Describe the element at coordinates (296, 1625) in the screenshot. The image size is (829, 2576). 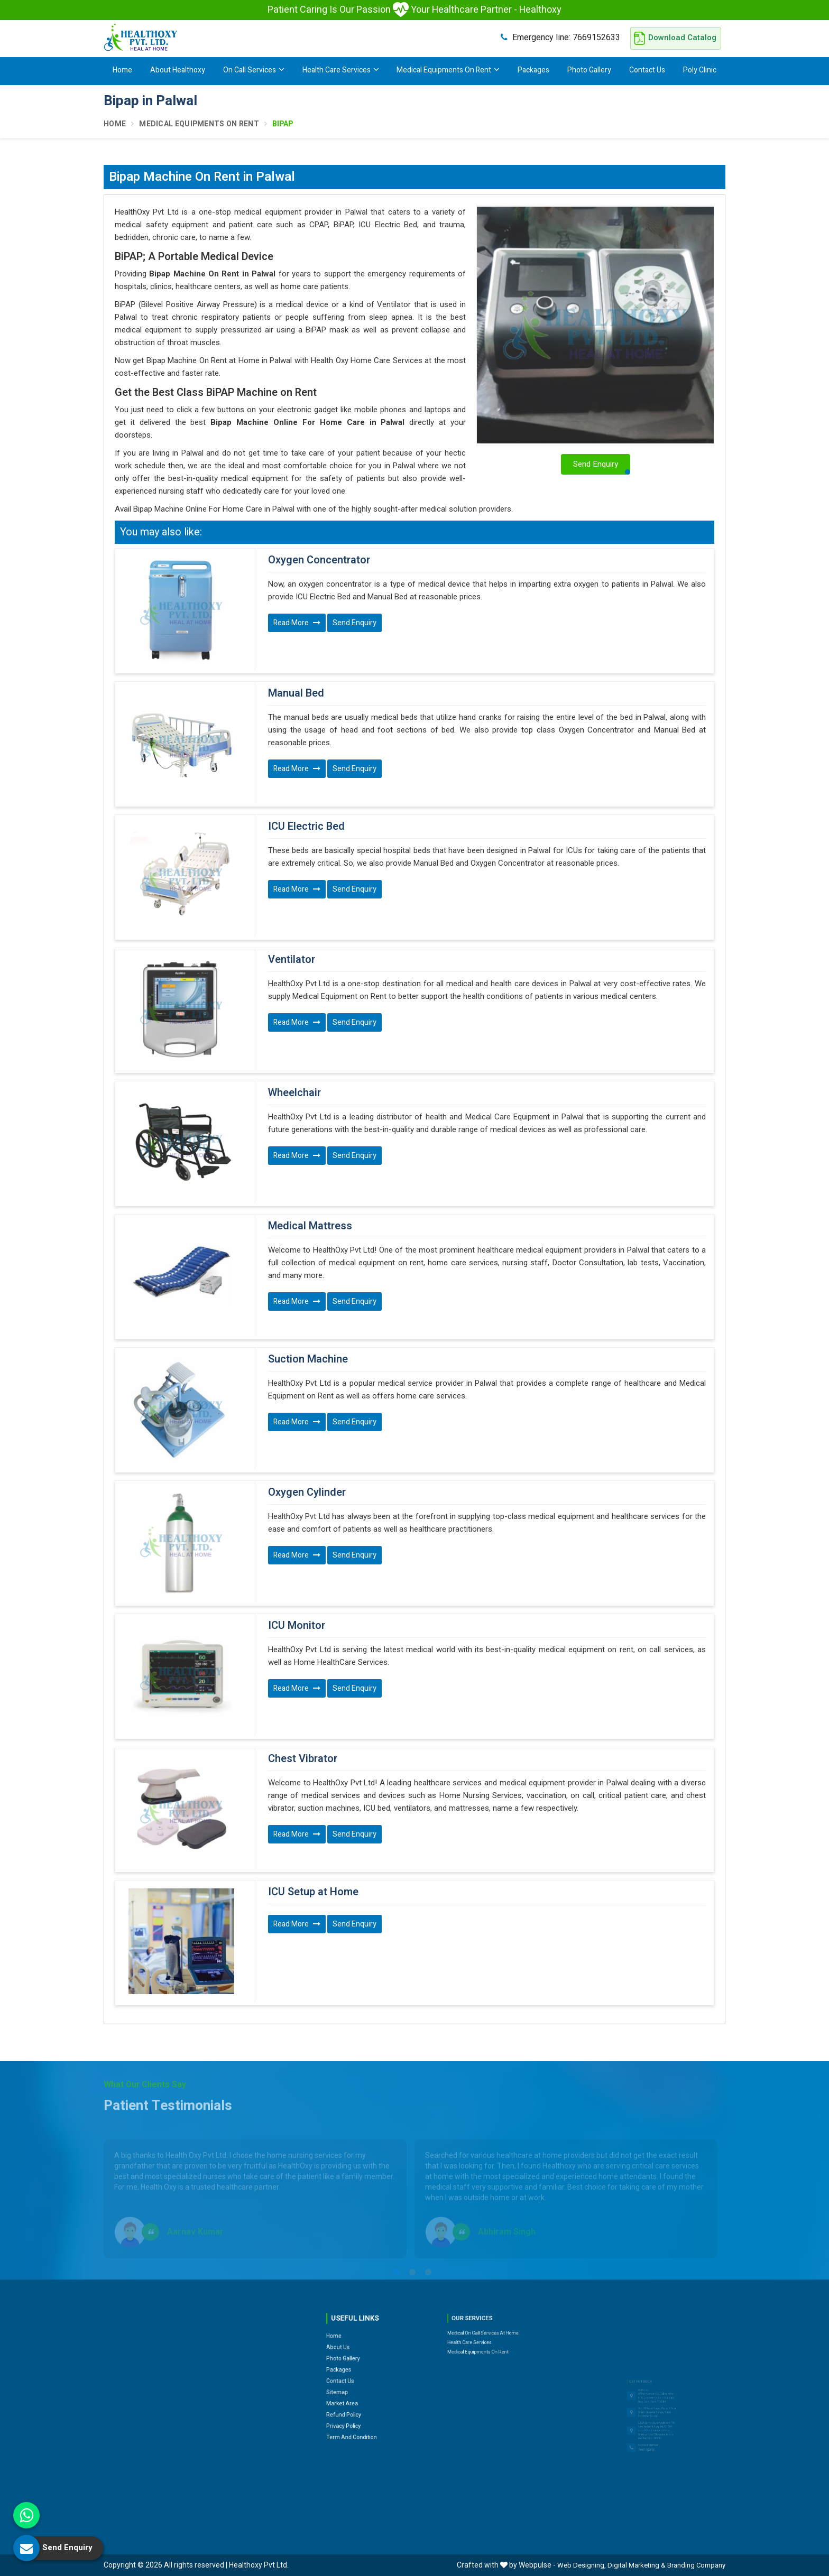
I see `ICU Monitor` at that location.